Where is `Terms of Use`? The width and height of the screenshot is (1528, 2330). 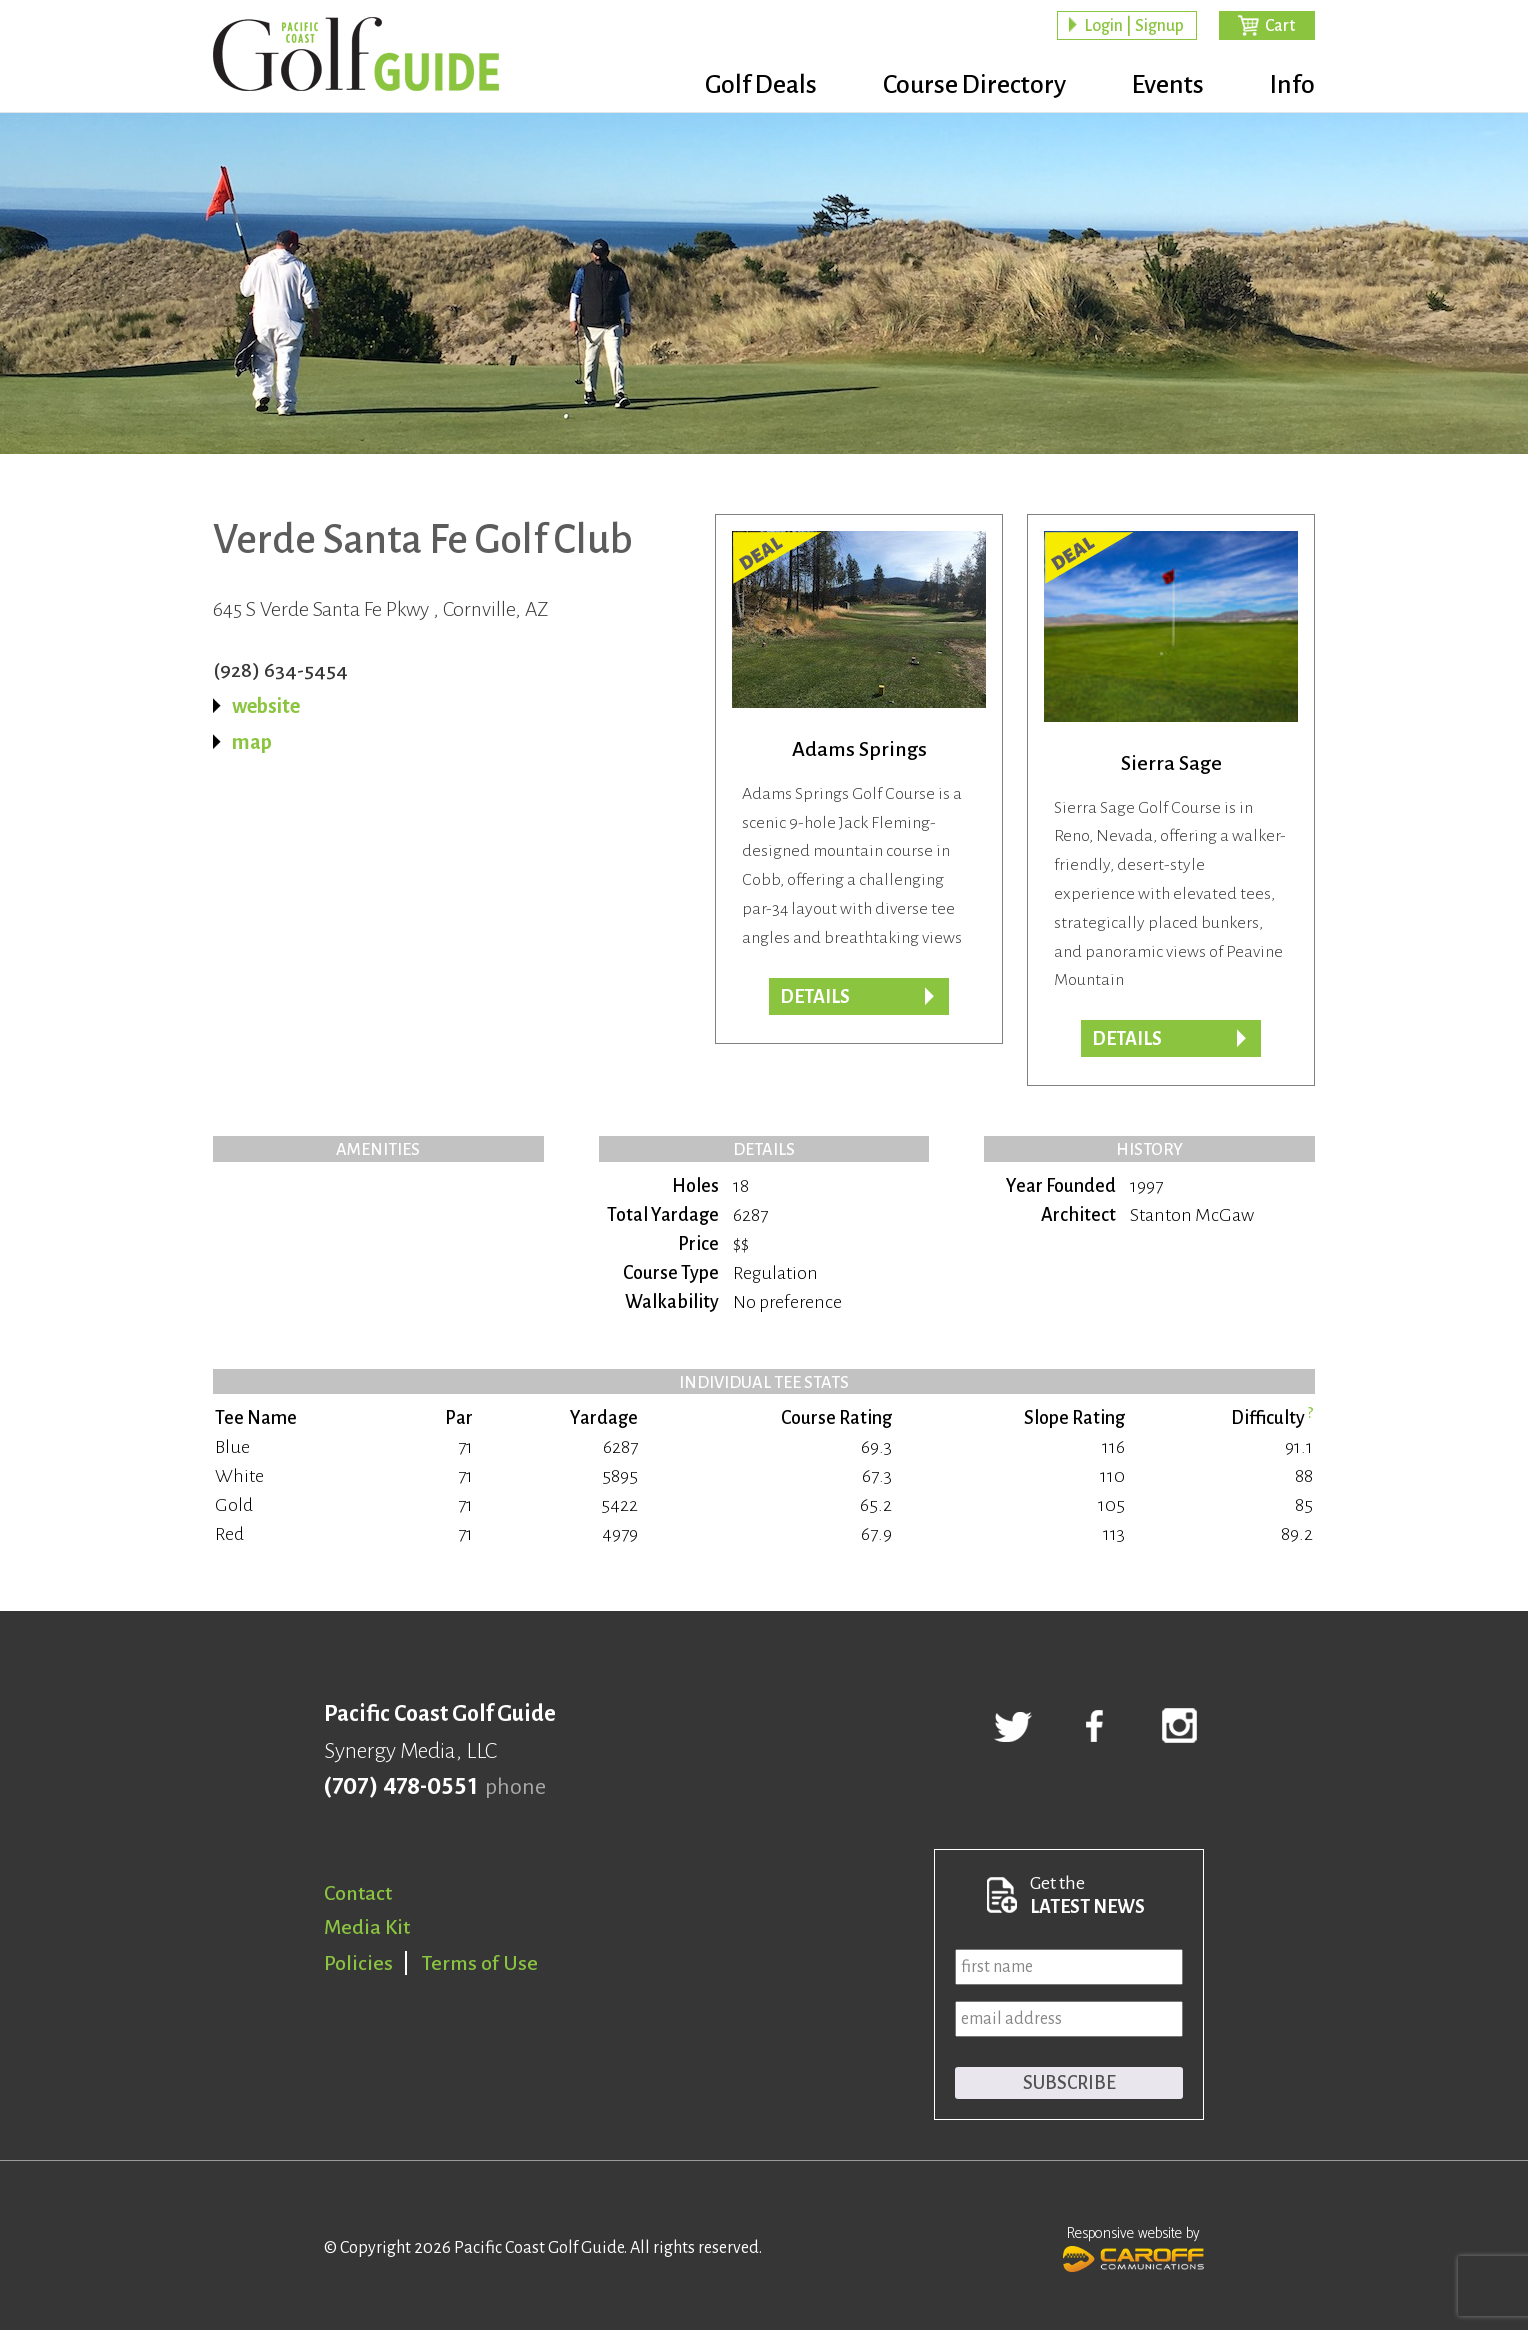
Terms of Use is located at coordinates (480, 1963).